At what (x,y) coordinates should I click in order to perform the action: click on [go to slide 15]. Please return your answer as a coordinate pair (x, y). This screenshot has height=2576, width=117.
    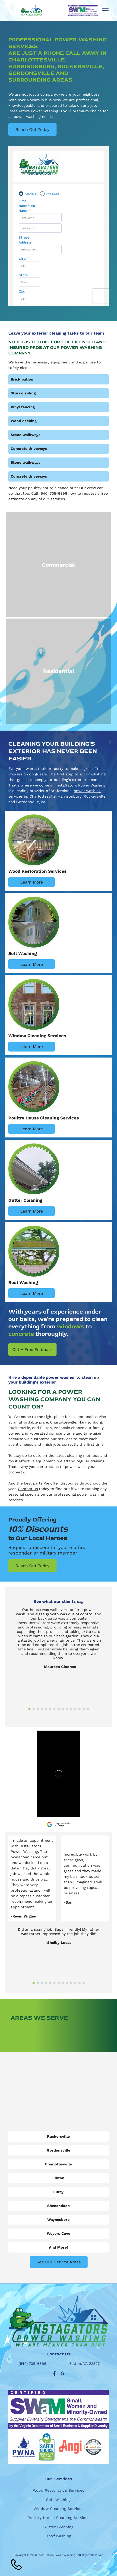
    Looking at the image, I should click on (88, 1709).